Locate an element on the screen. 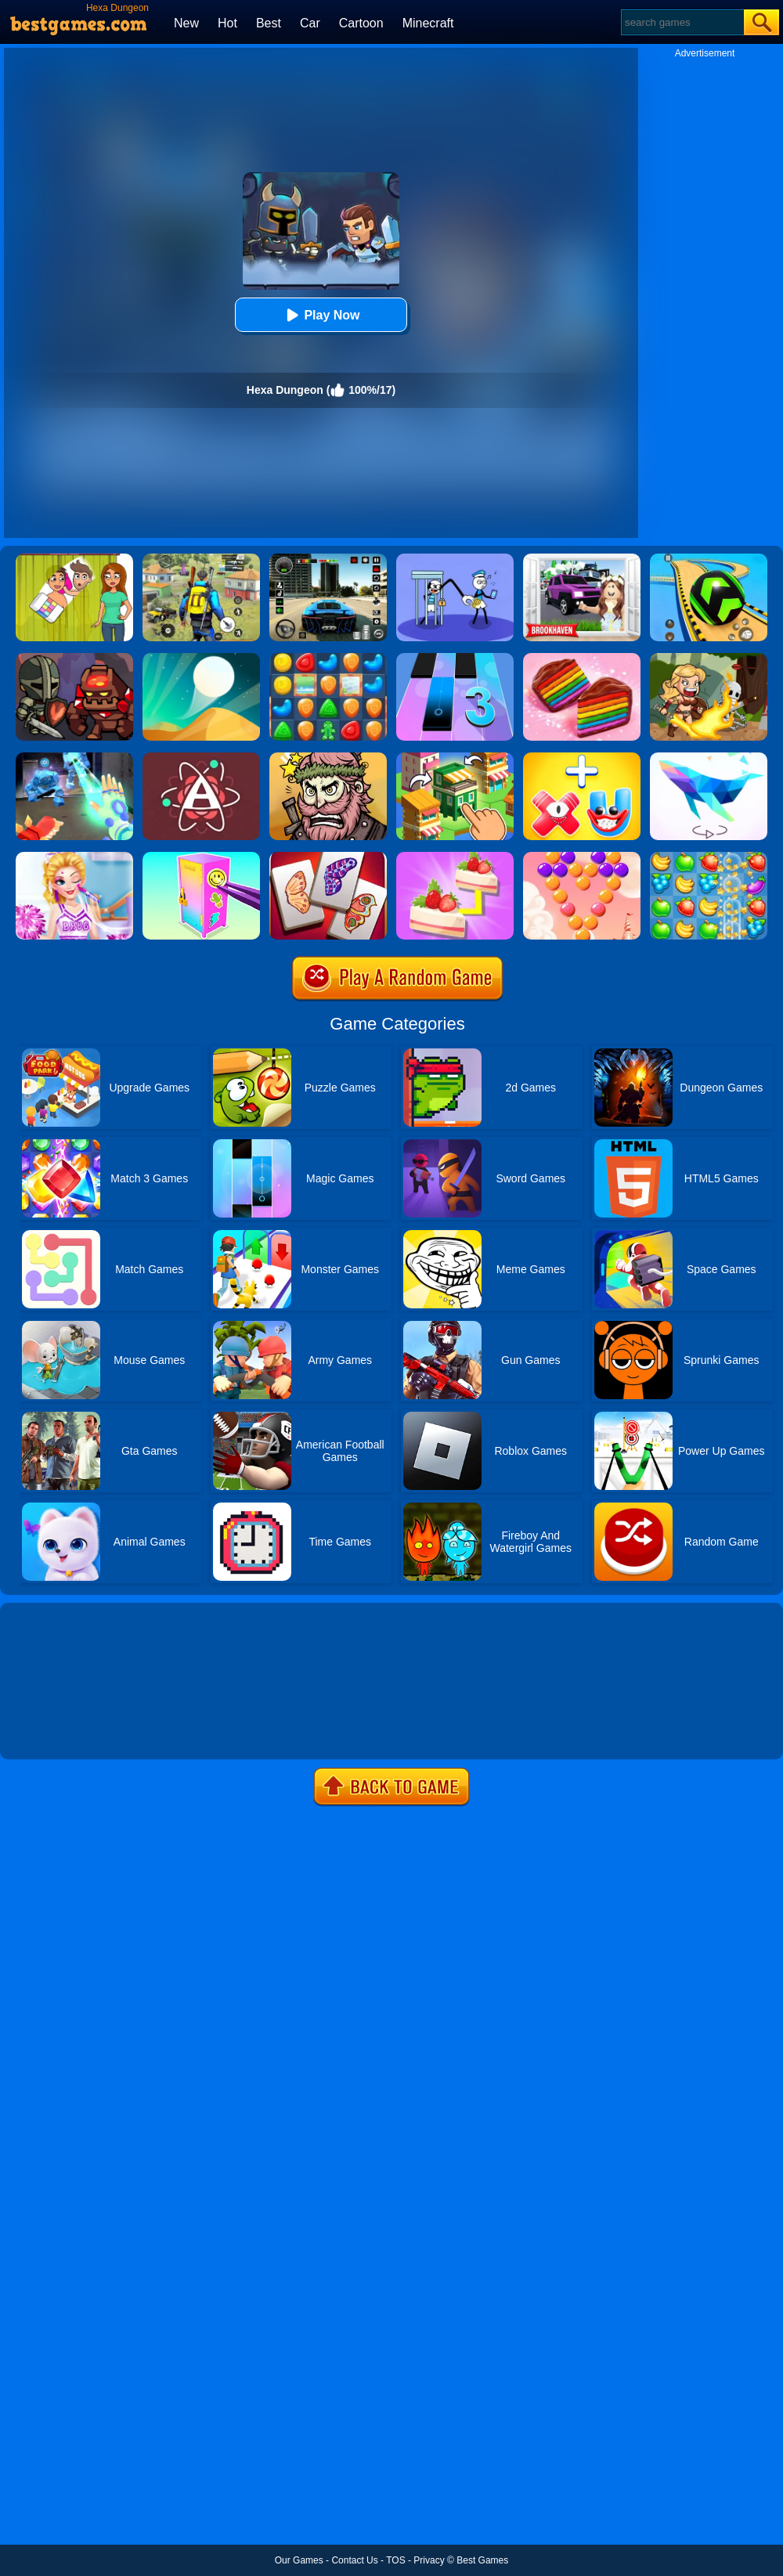 Image resolution: width=783 pixels, height=2576 pixels. [Search] is located at coordinates (681, 22).